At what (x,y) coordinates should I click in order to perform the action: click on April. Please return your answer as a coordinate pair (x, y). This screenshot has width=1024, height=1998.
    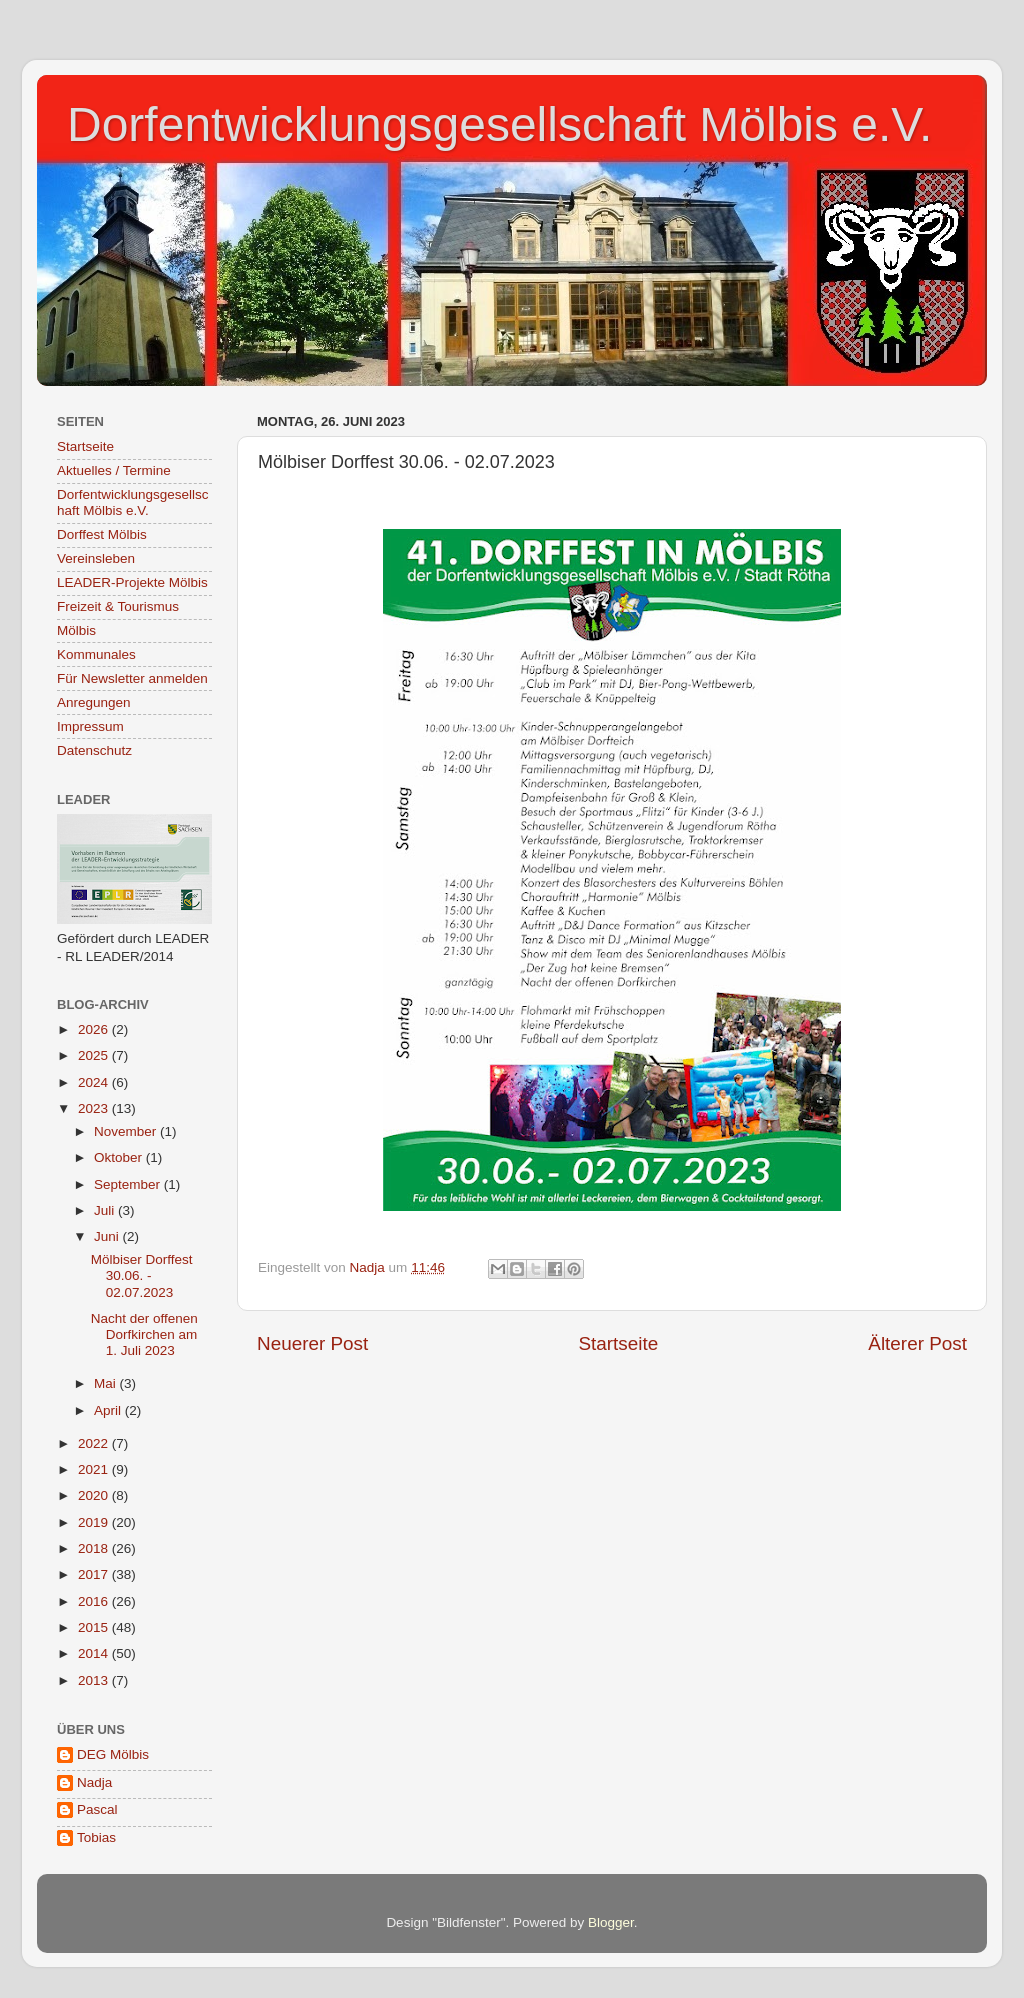
    Looking at the image, I should click on (109, 1410).